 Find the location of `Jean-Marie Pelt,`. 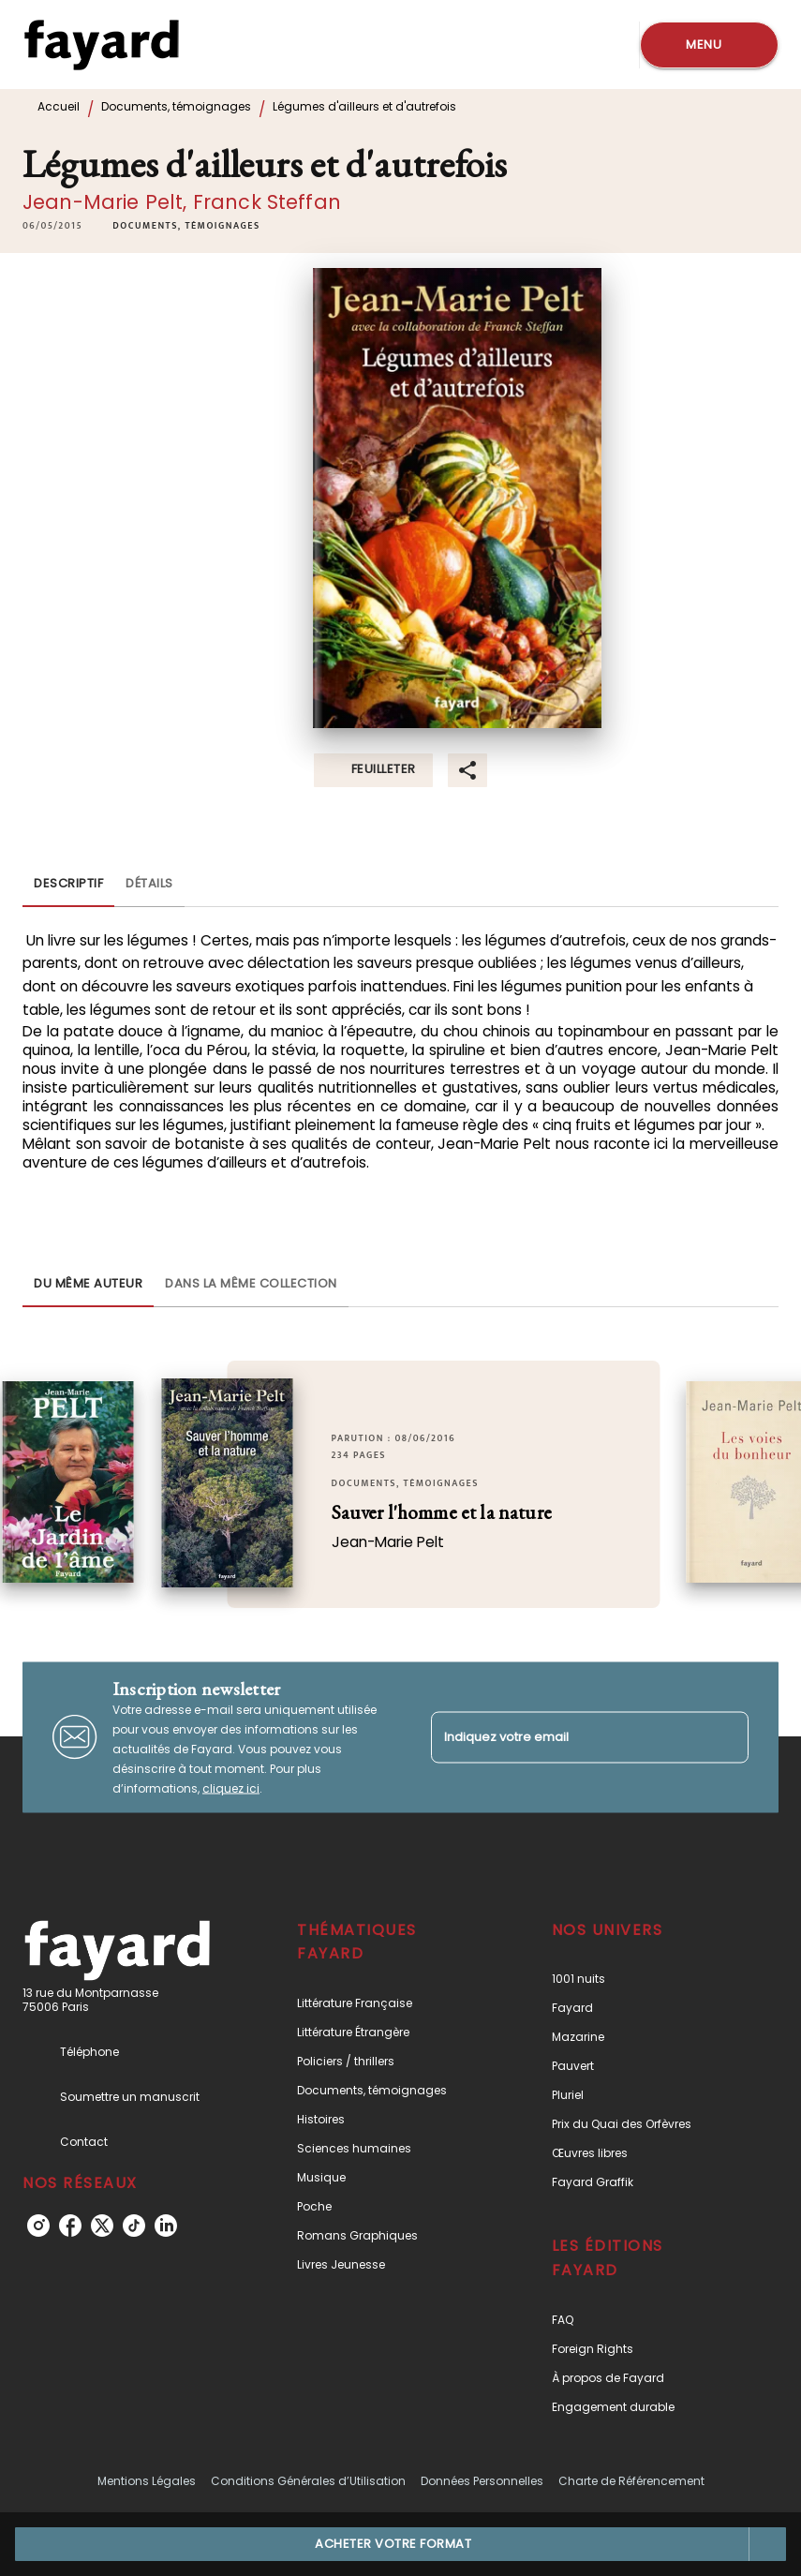

Jean-Marie Pelt, is located at coordinates (107, 202).